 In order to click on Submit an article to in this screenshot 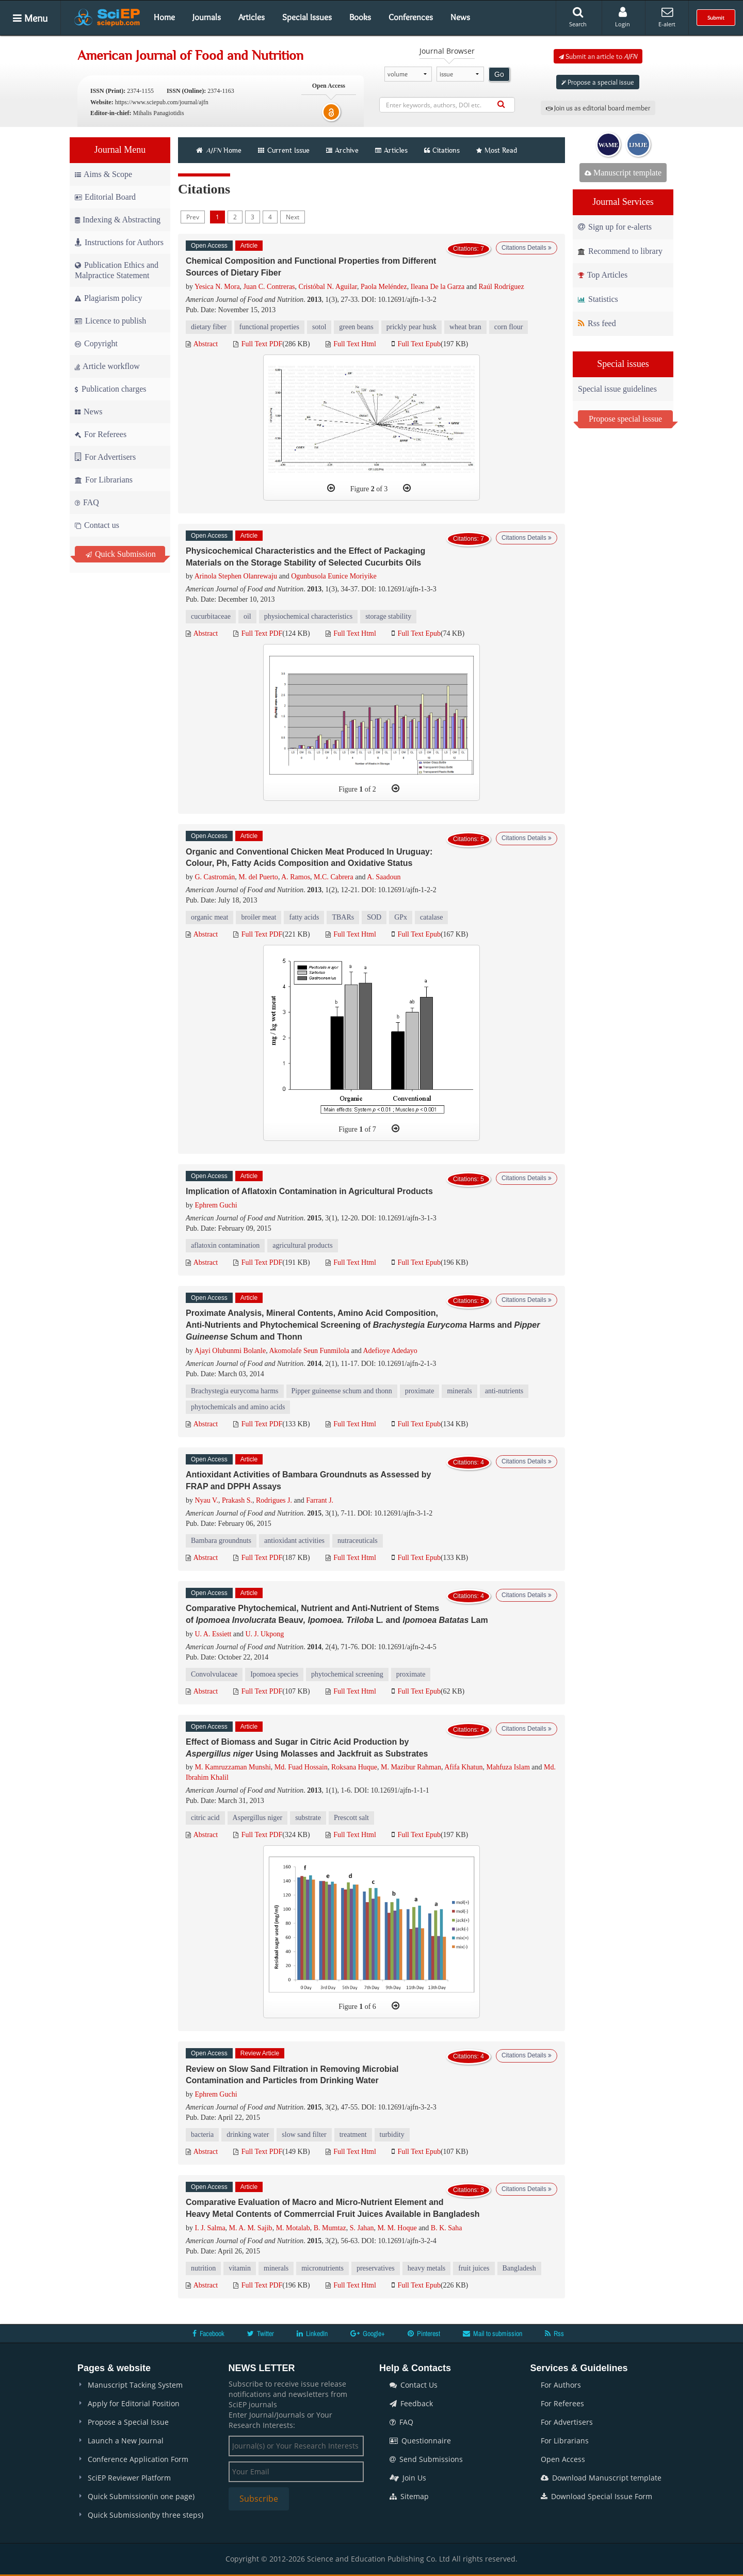, I will do `click(598, 56)`.